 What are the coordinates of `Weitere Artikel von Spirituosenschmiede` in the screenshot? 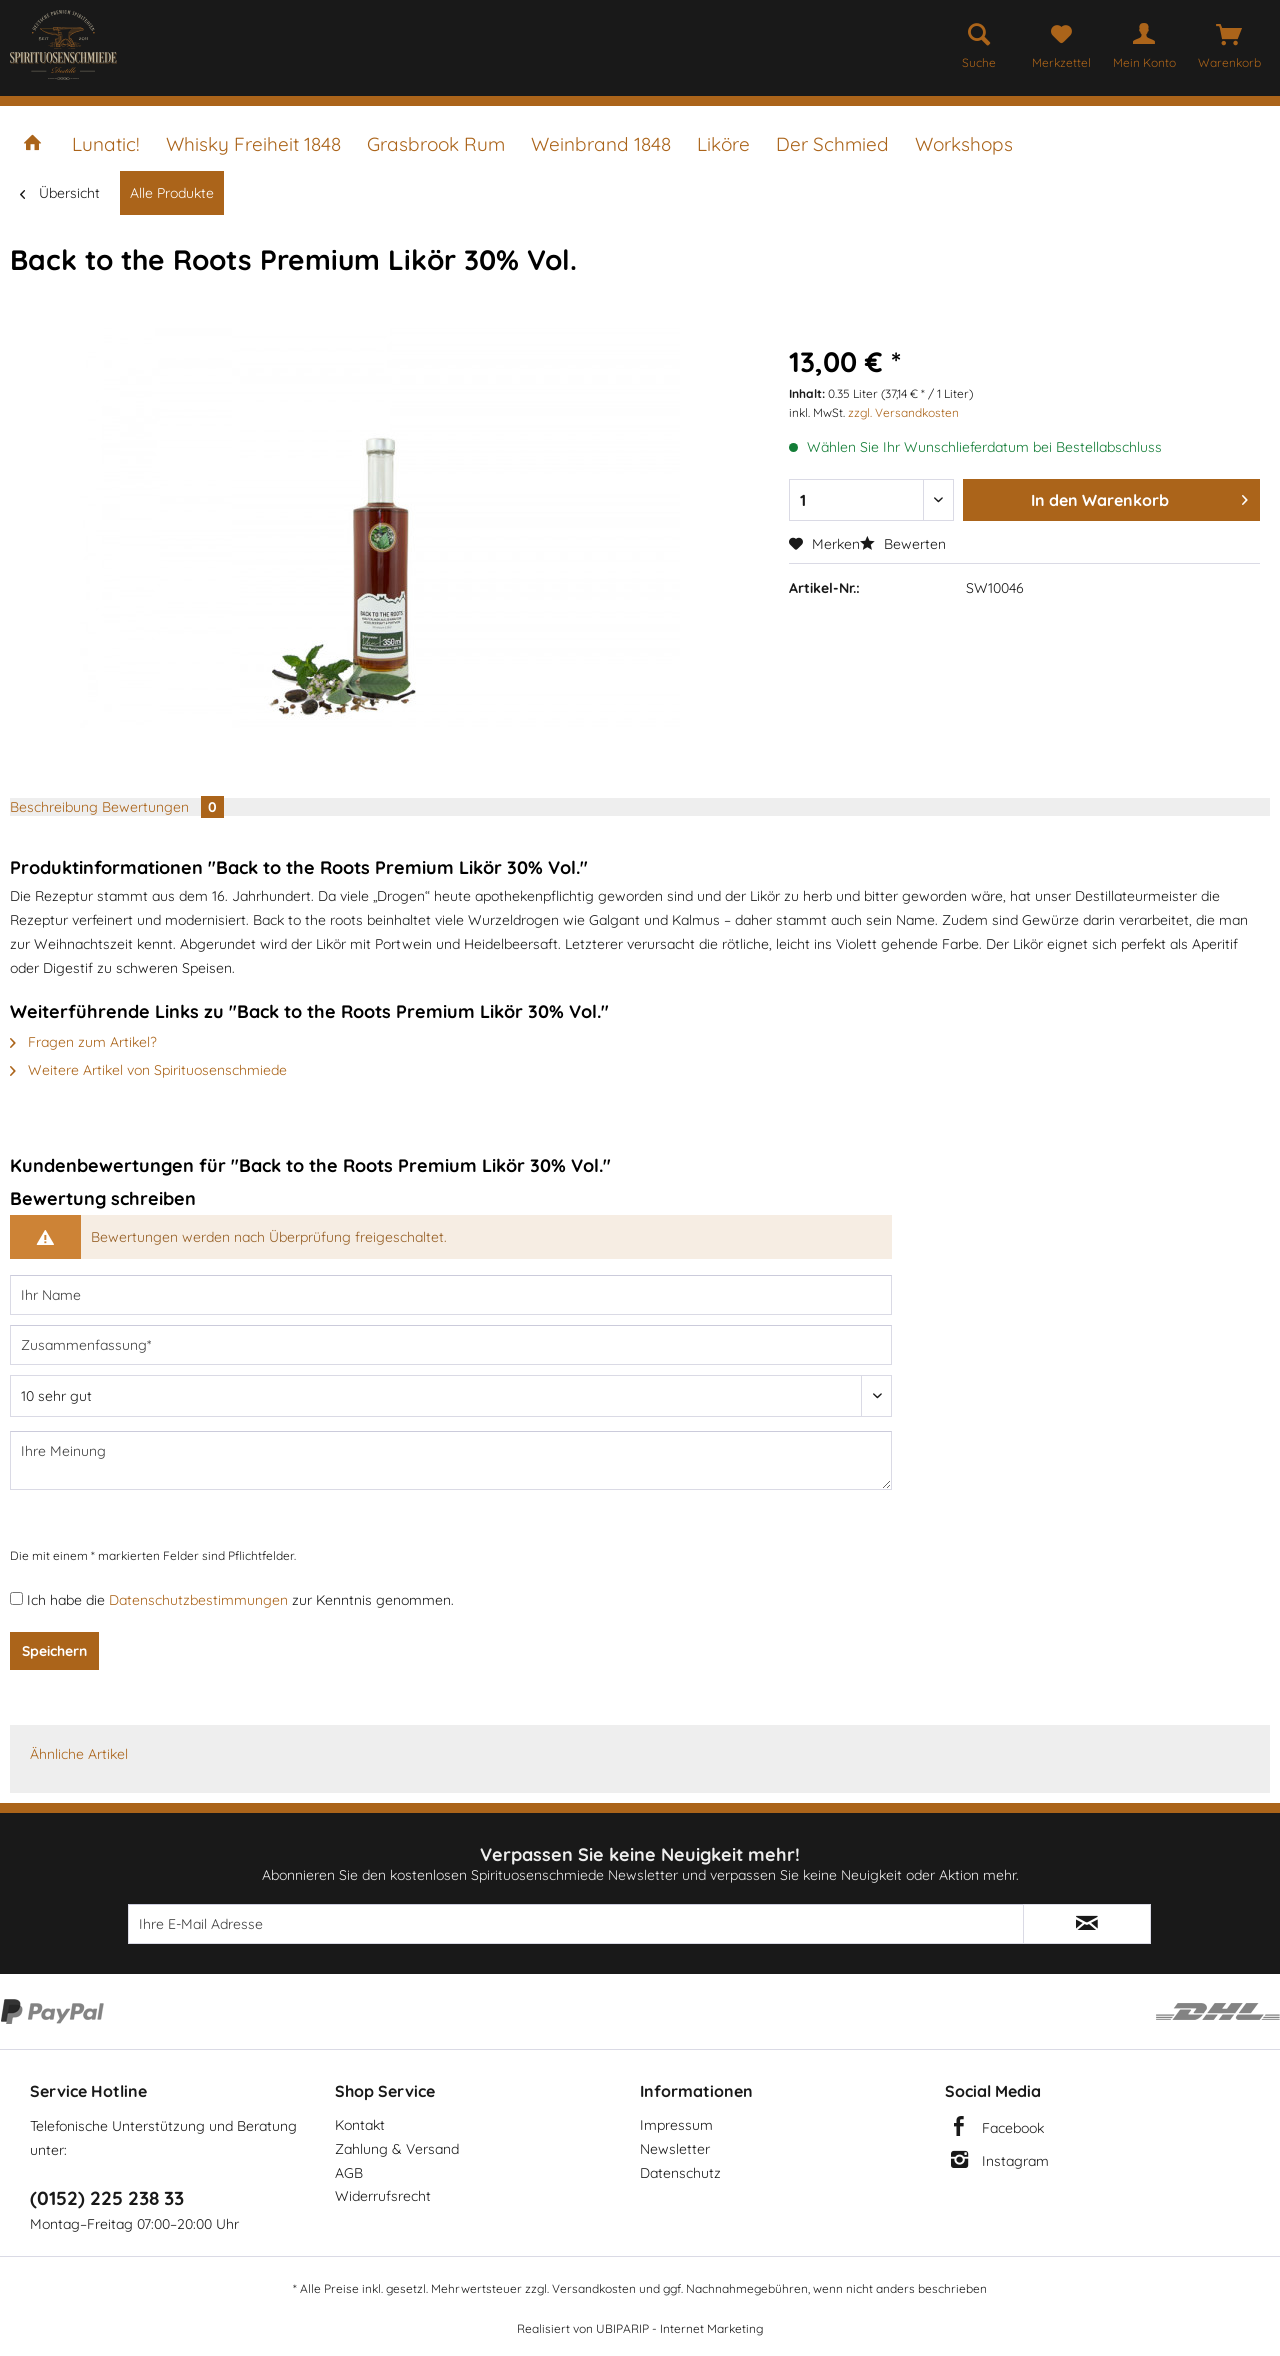 It's located at (148, 1070).